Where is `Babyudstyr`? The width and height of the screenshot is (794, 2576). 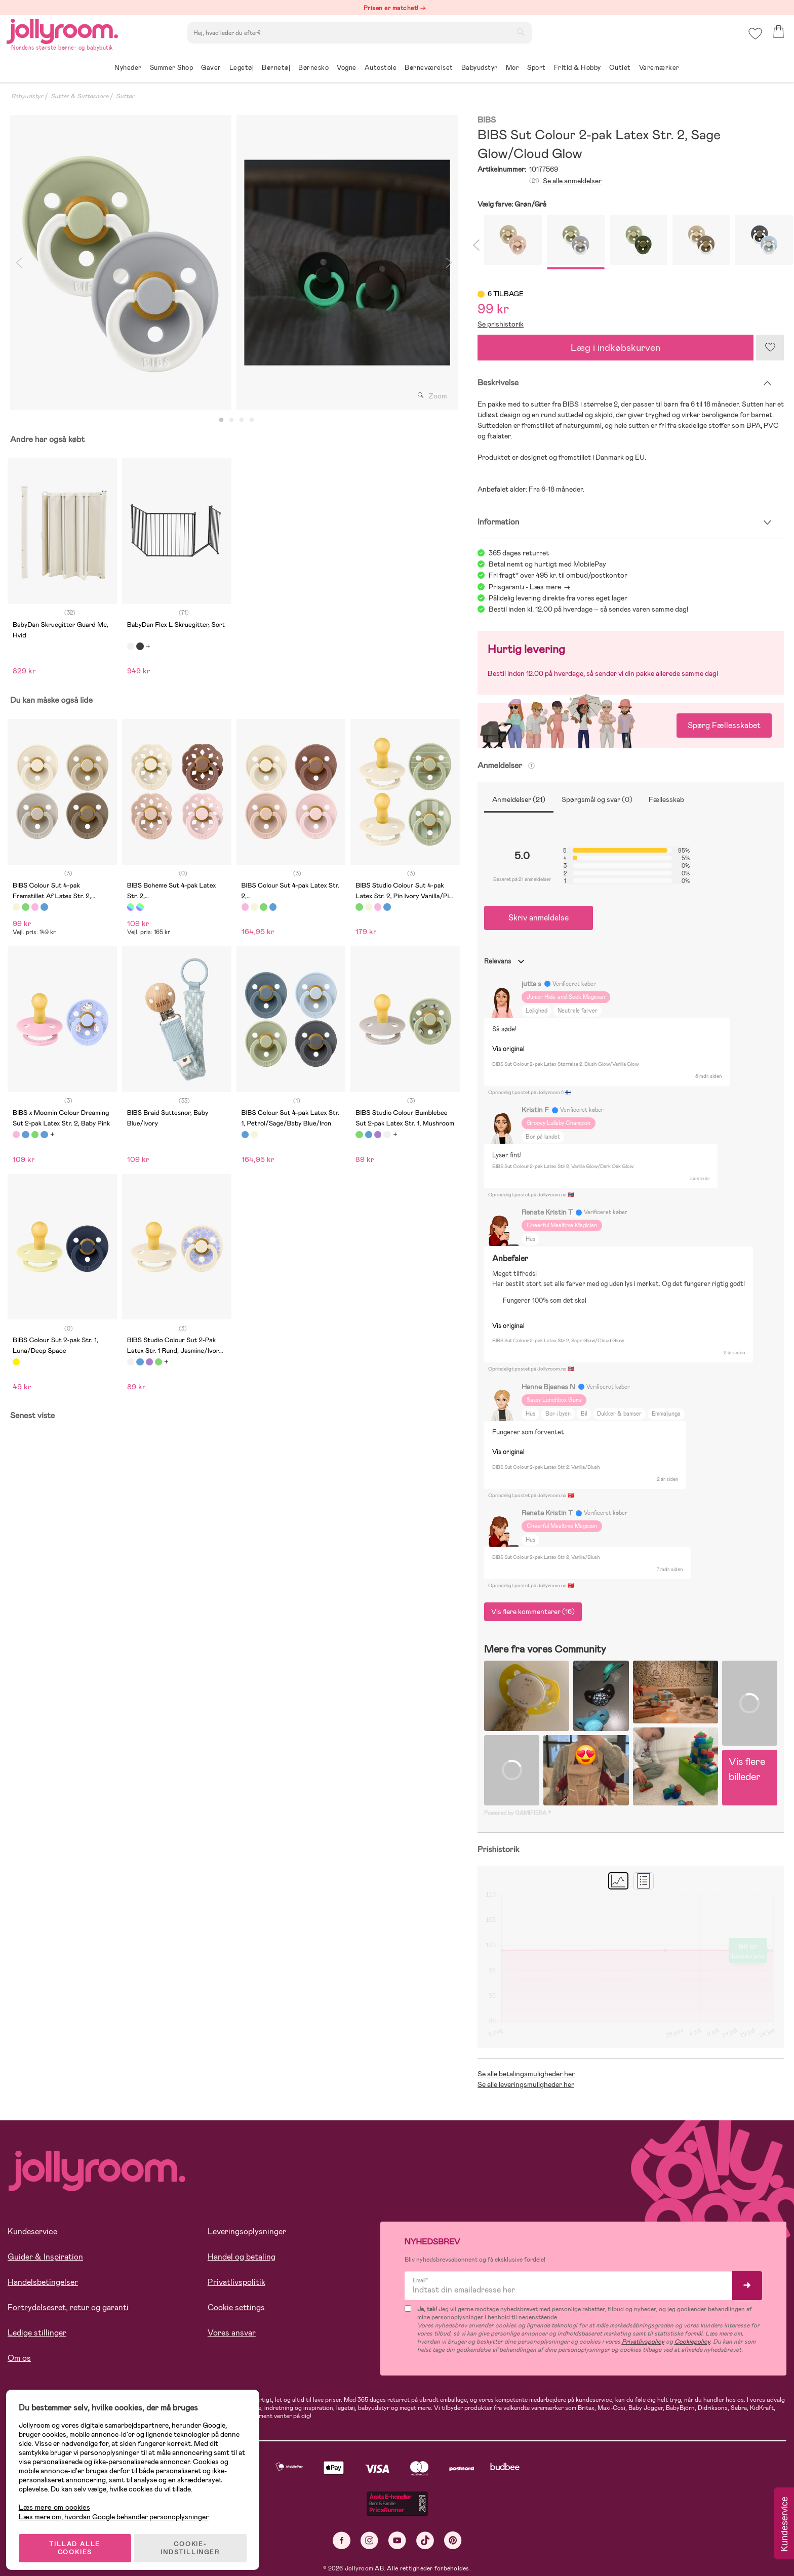
Babyudstyr is located at coordinates (27, 96).